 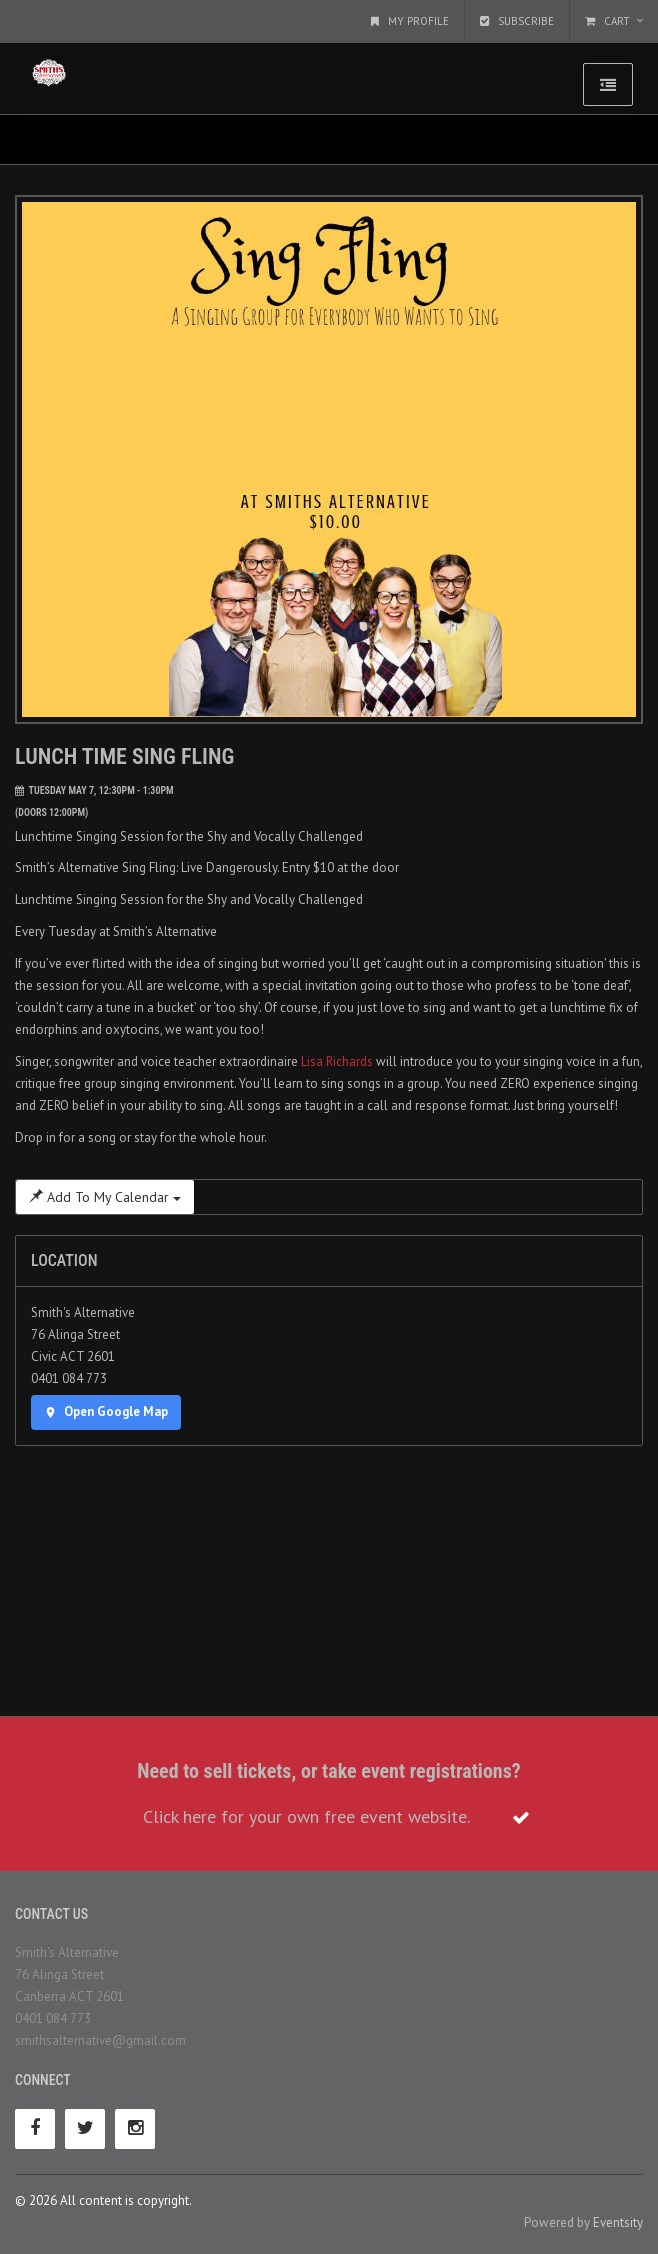 I want to click on Open Google Map, so click(x=106, y=1411).